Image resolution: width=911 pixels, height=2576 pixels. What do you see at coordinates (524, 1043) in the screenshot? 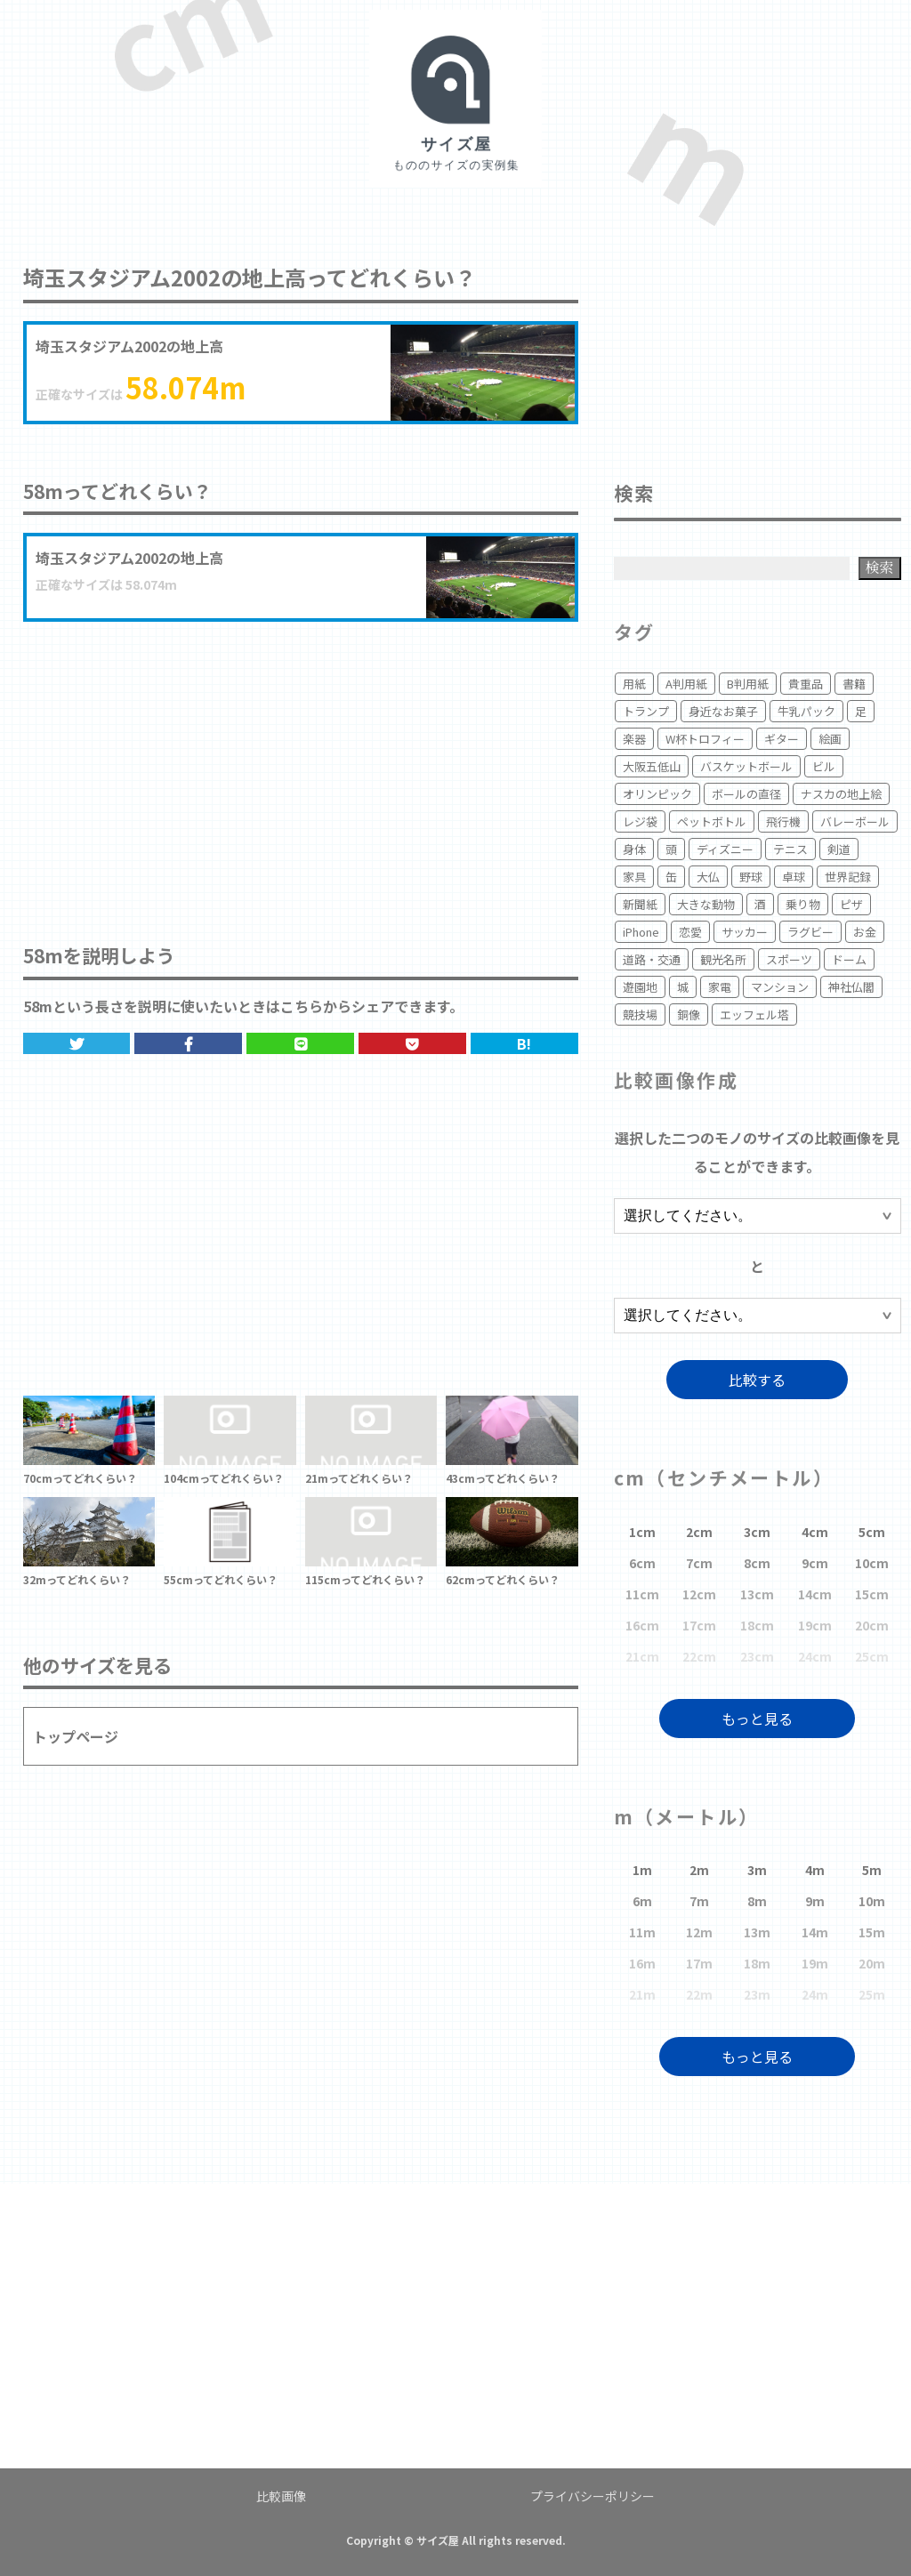
I see `B!` at bounding box center [524, 1043].